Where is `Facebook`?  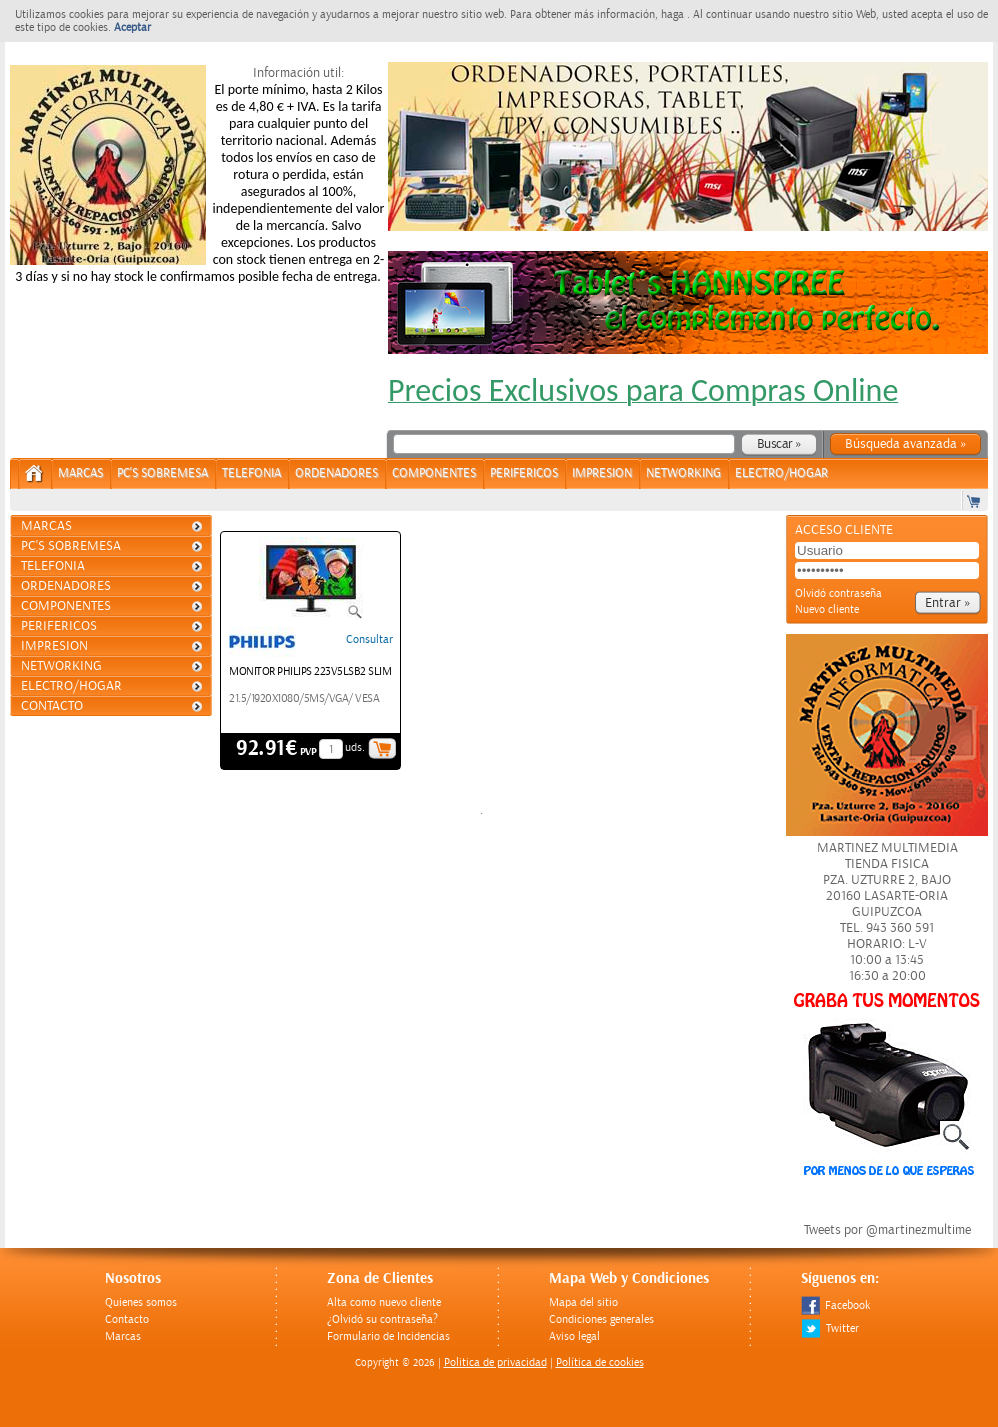
Facebook is located at coordinates (835, 1305).